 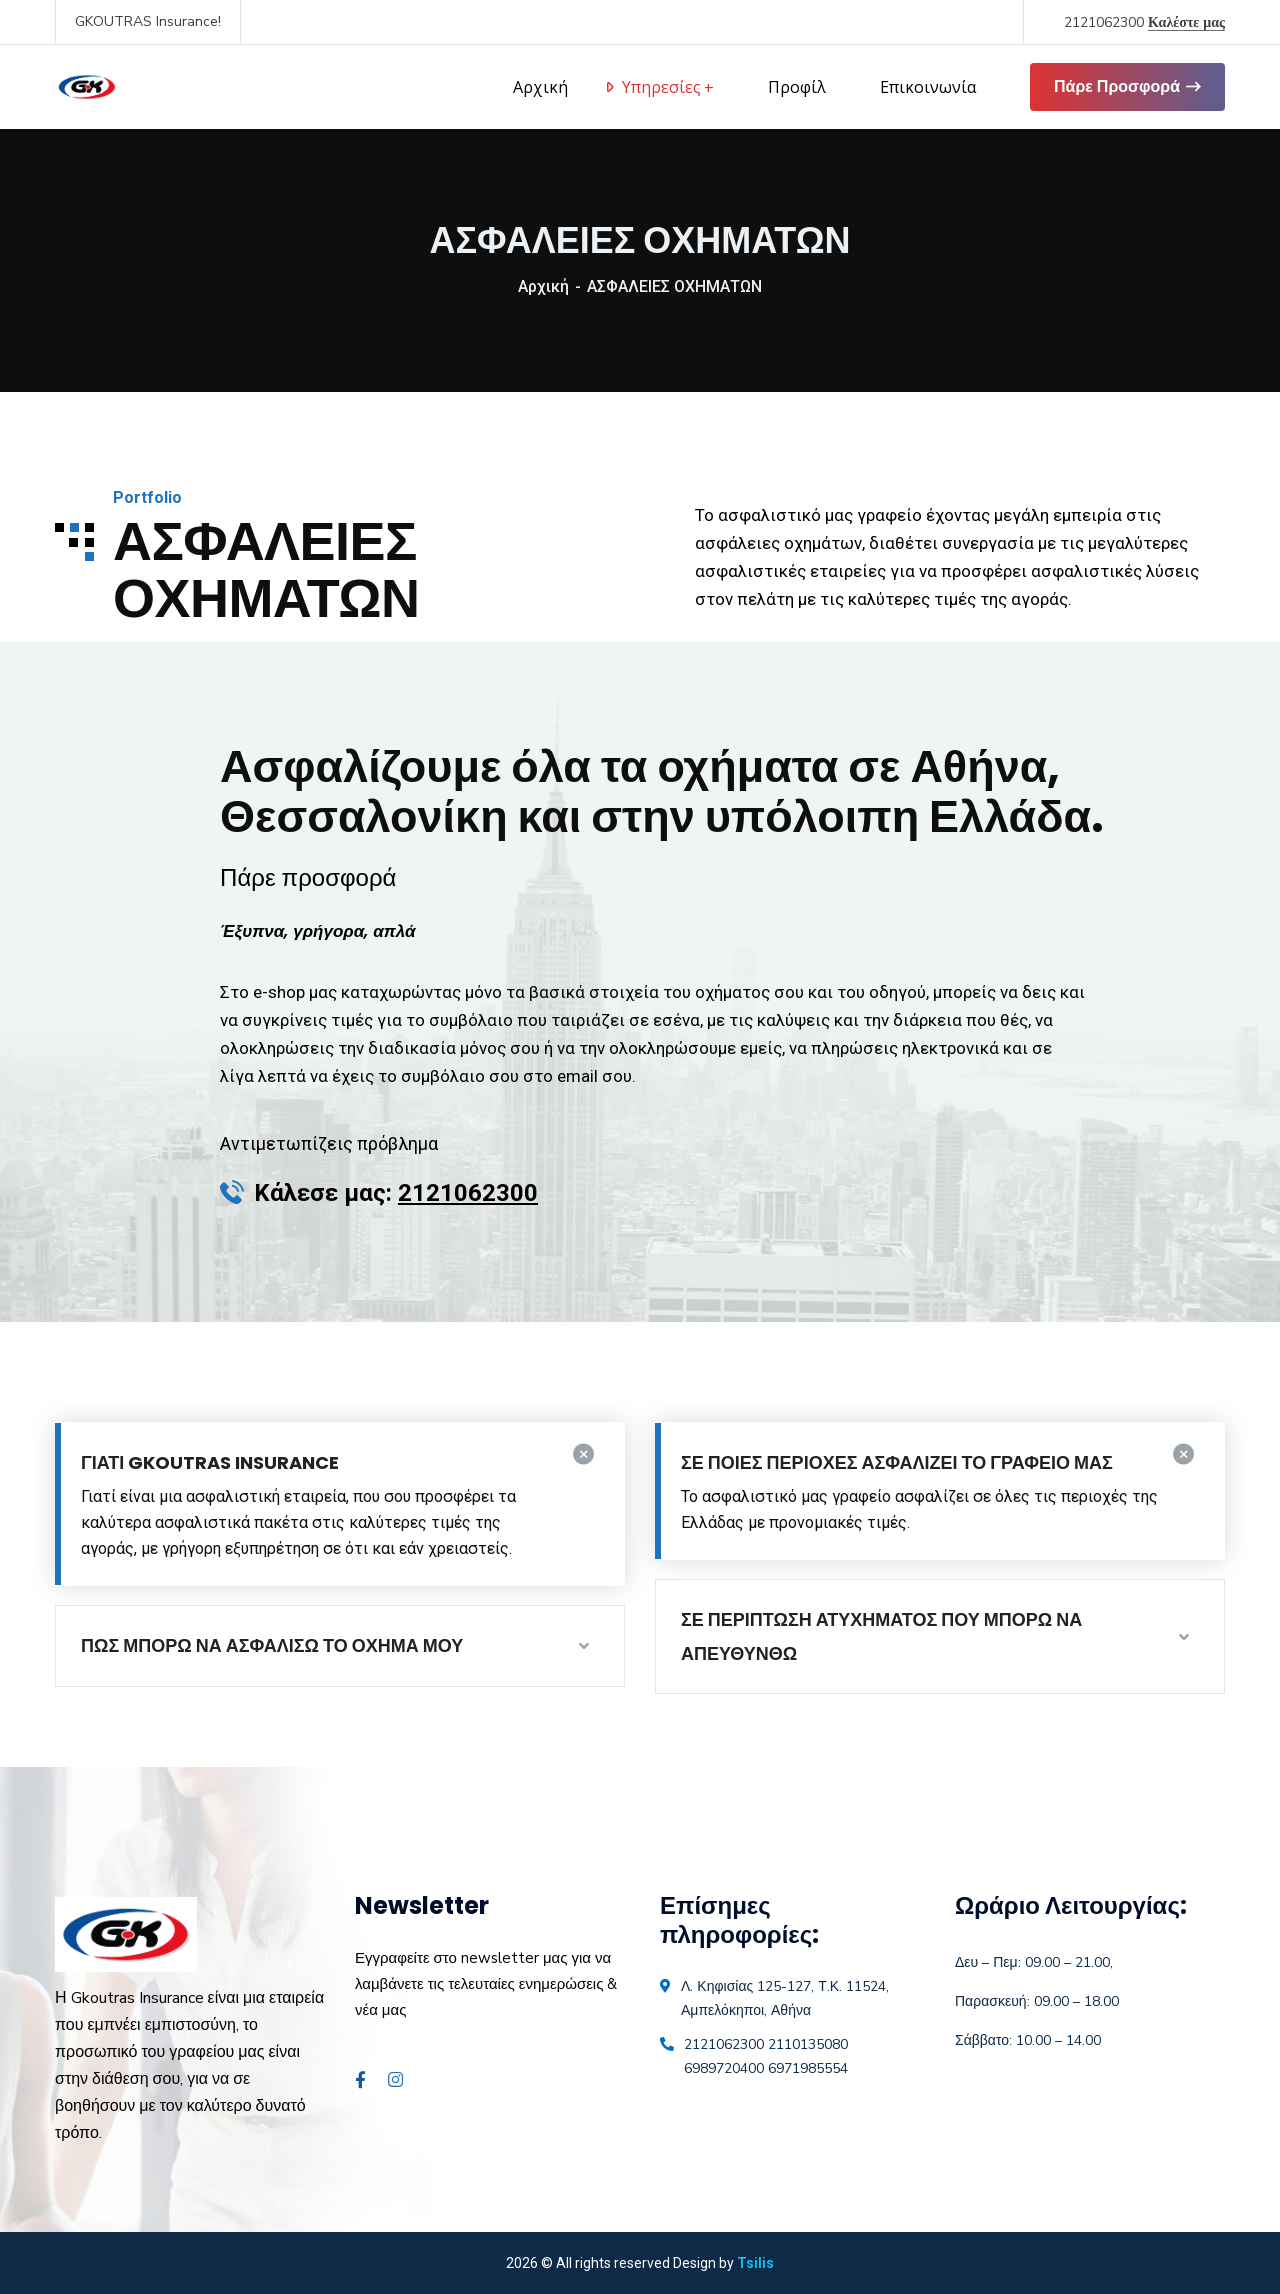 What do you see at coordinates (897, 1462) in the screenshot?
I see `ΣΕ ΠΟΙΕΣ ΠΕΡΙΟΧΕΣ ΑΣΦΑΛΙΖΕΙ ΤΟ ΓΡΑΦΕΙΟ ΜΑΣ` at bounding box center [897, 1462].